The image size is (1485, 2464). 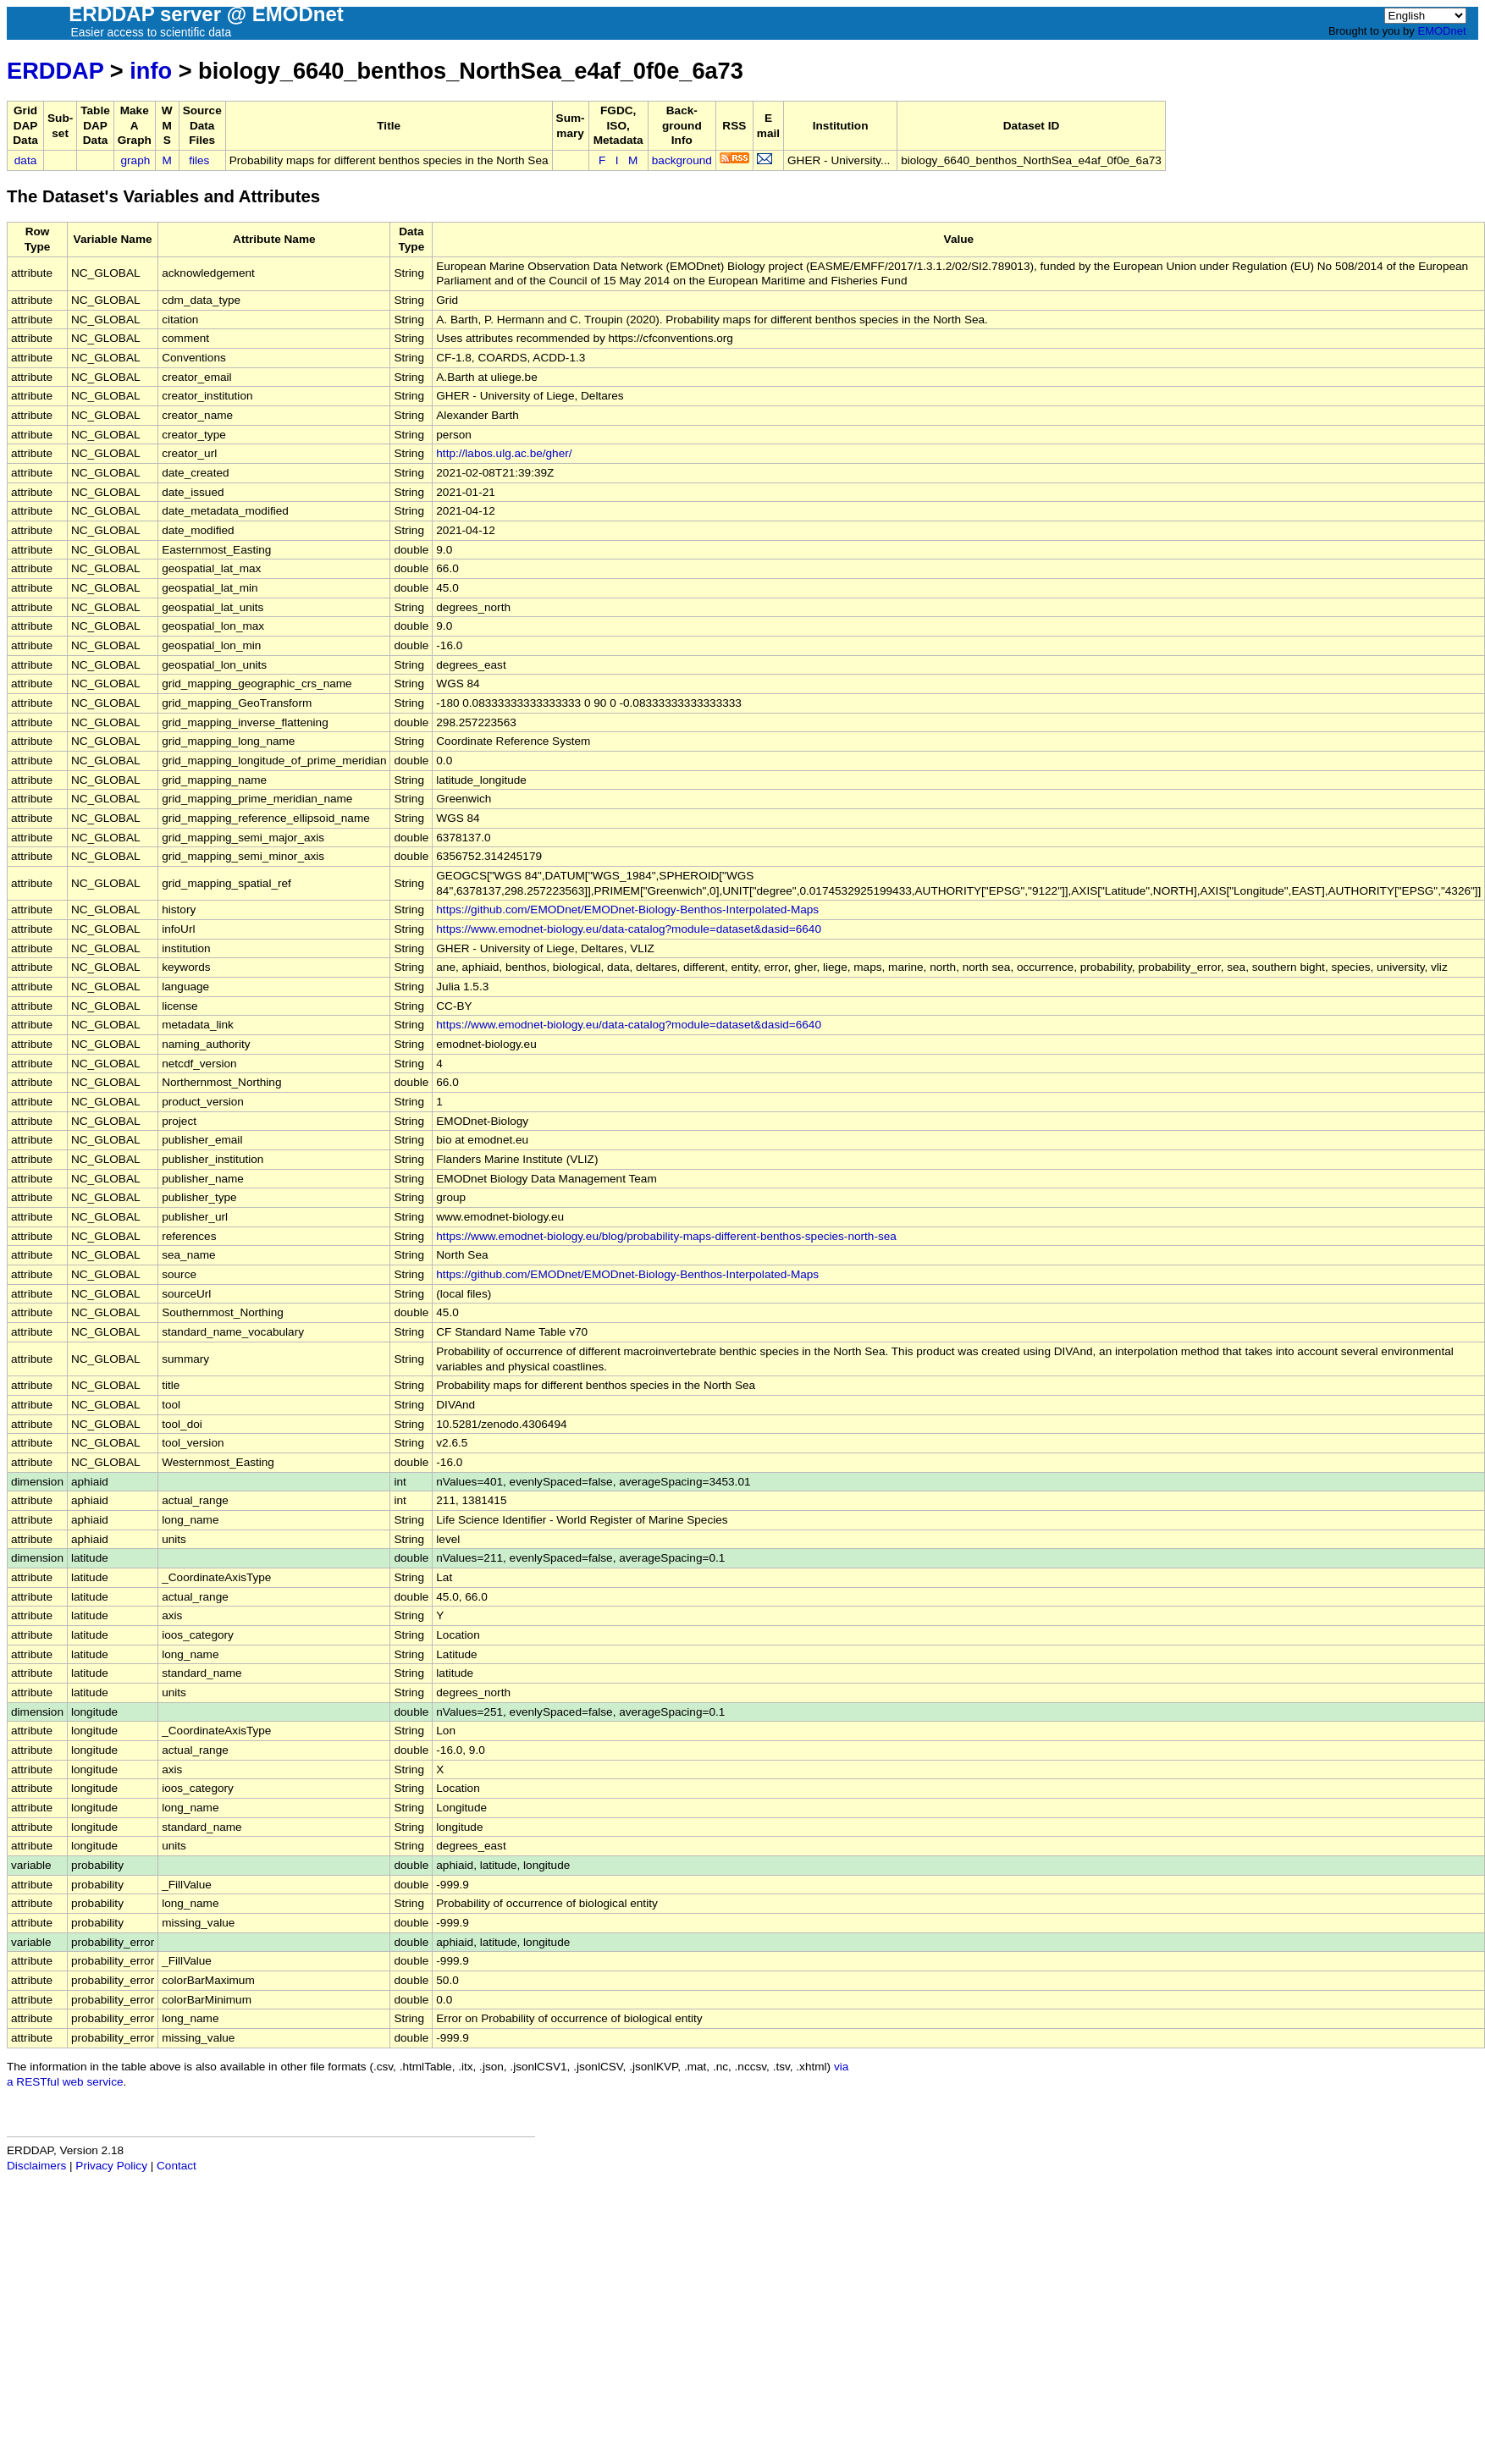 What do you see at coordinates (627, 909) in the screenshot?
I see `https://github.com/EMODnet/EMODnet-Biology-Benthos-Interpolated-Maps` at bounding box center [627, 909].